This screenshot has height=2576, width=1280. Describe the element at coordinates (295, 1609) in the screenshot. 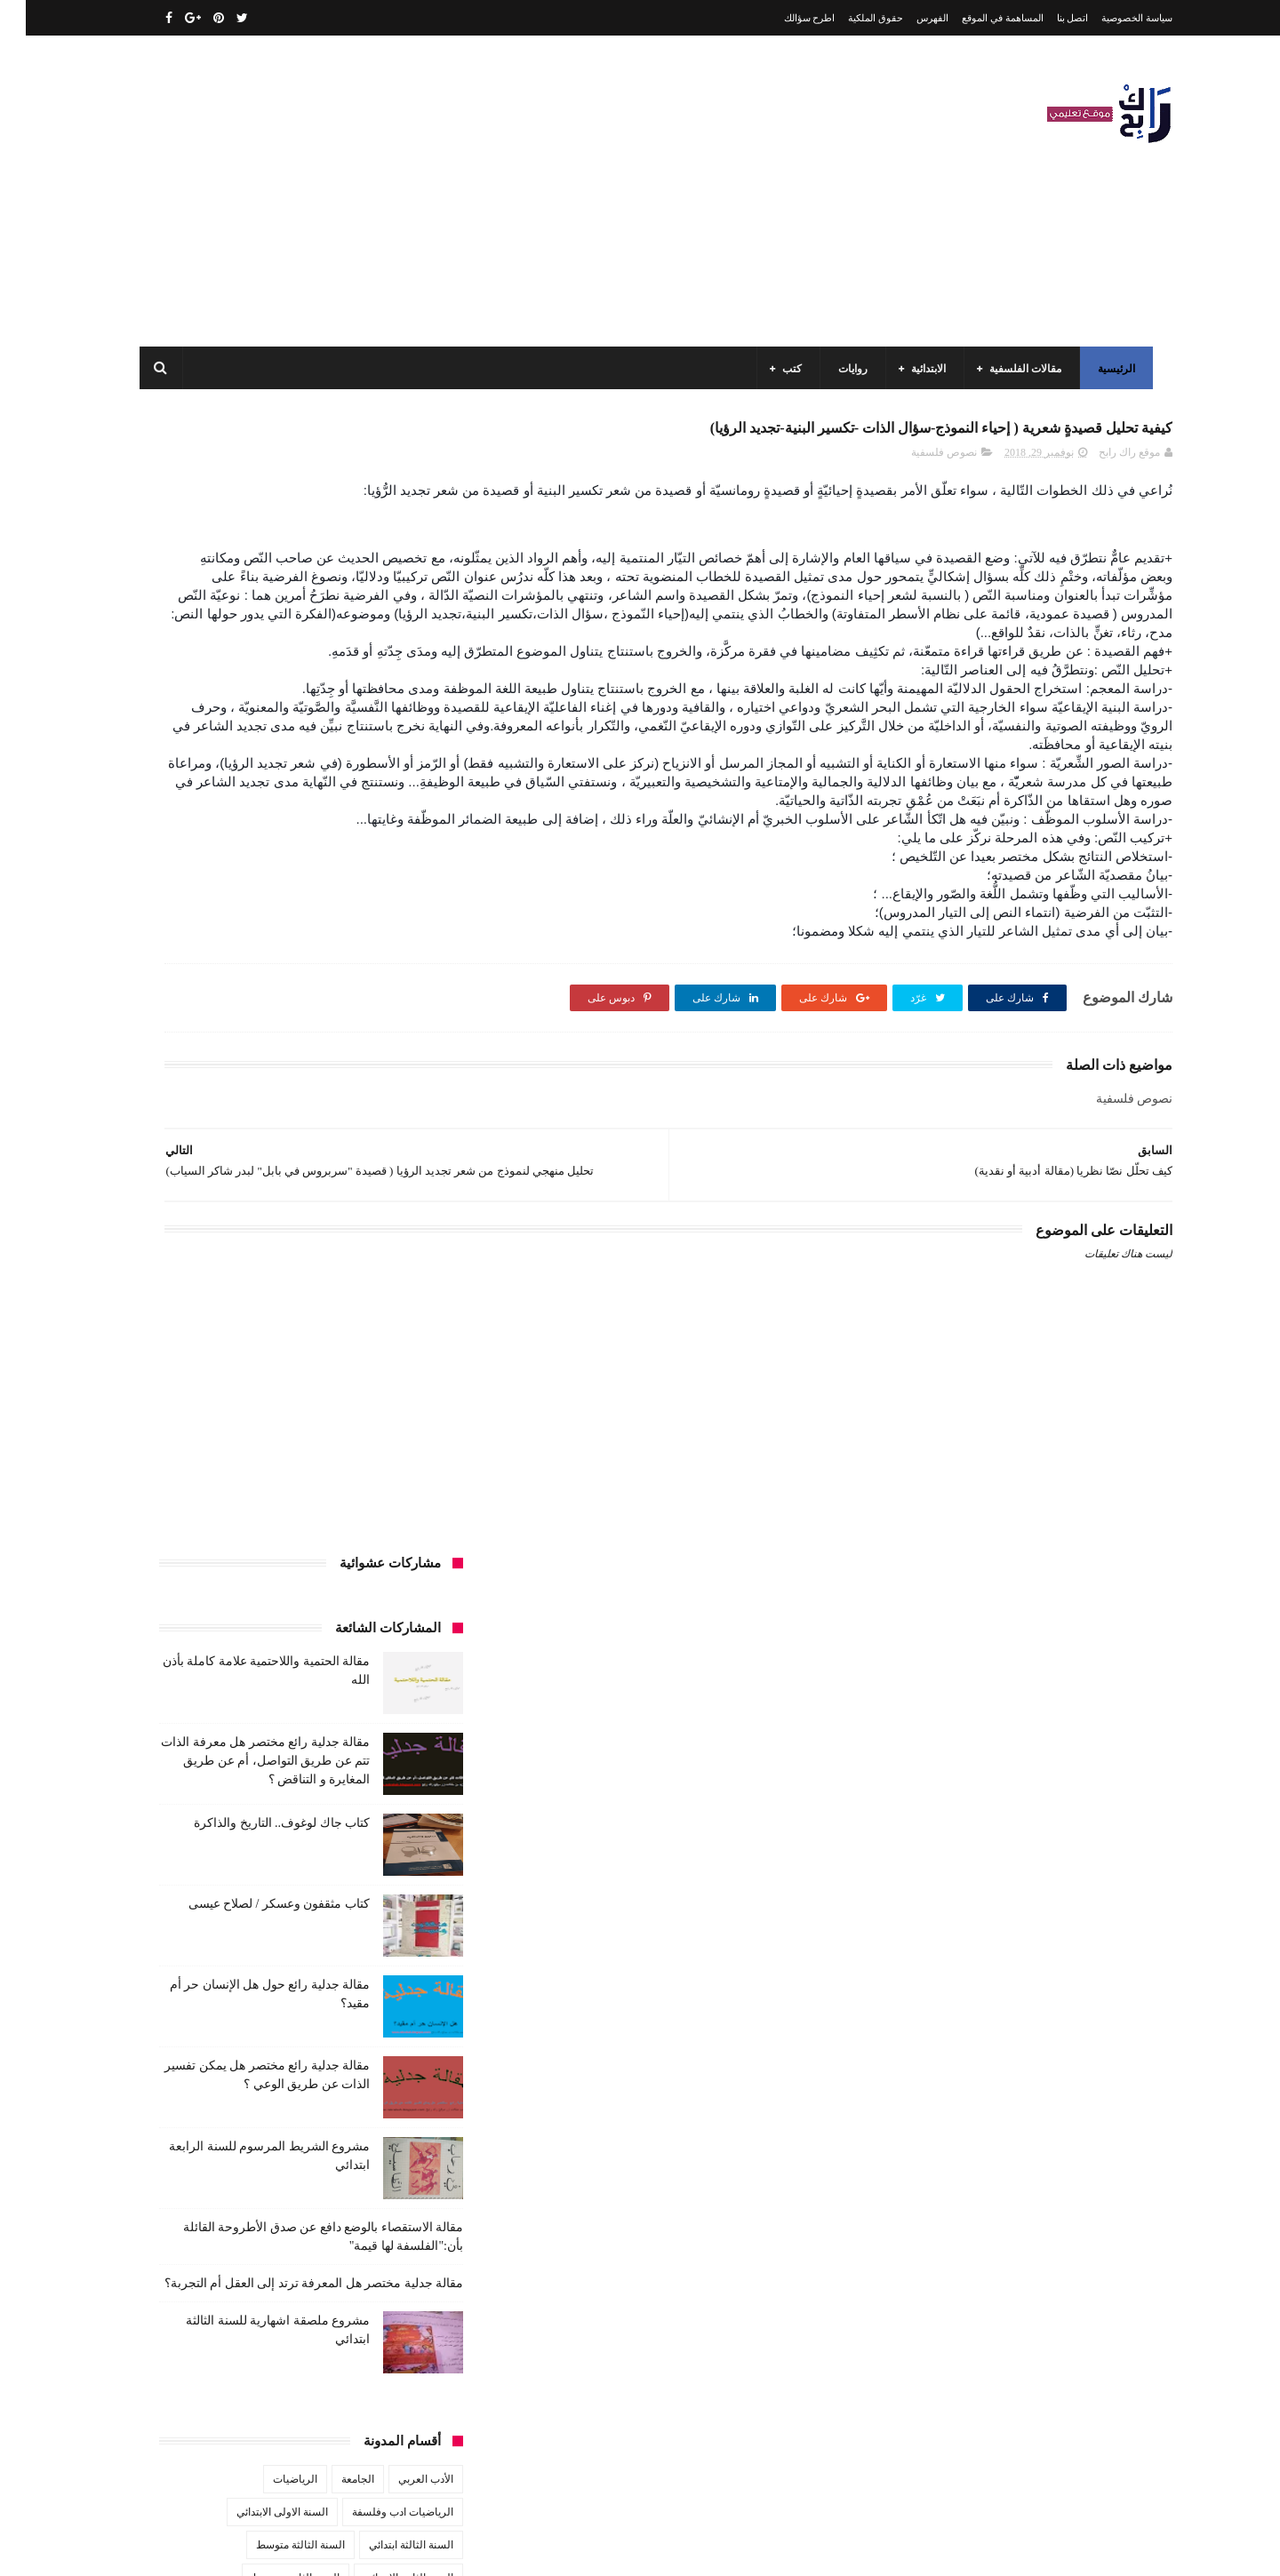

I see `سنة اولى متوسط` at that location.